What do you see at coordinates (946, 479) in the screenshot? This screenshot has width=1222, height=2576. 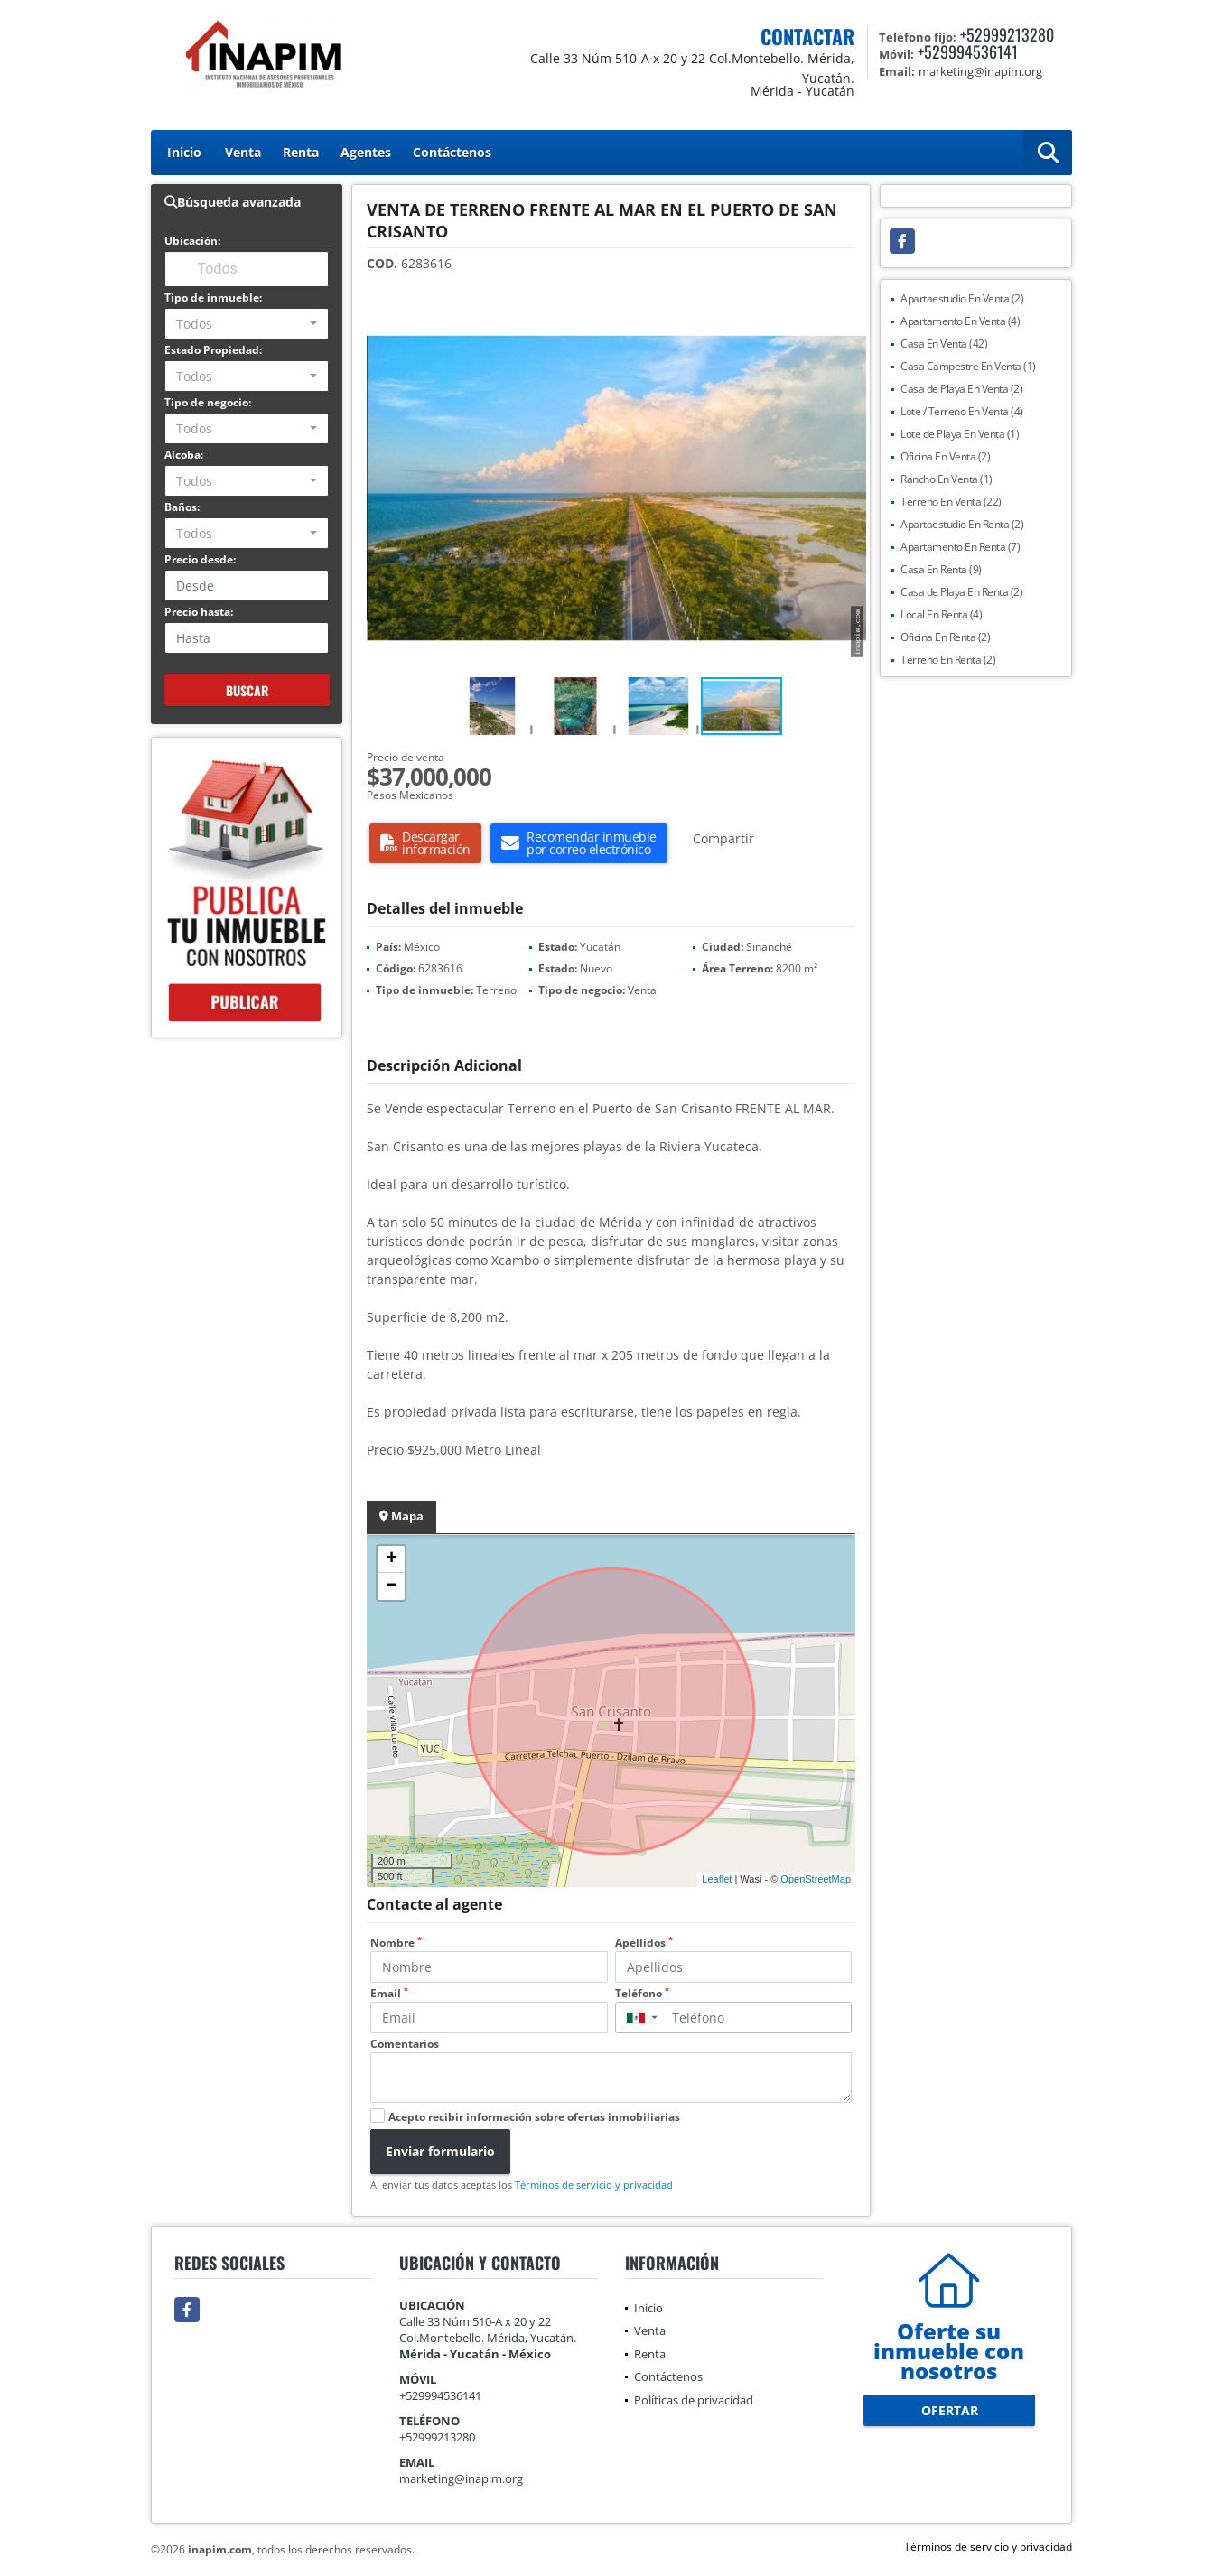 I see `Rancho En Venta (1)` at bounding box center [946, 479].